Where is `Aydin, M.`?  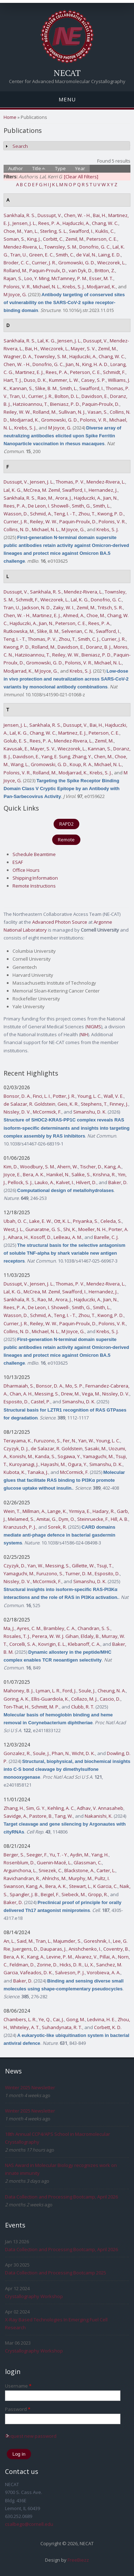 Aydin, M. is located at coordinates (79, 1854).